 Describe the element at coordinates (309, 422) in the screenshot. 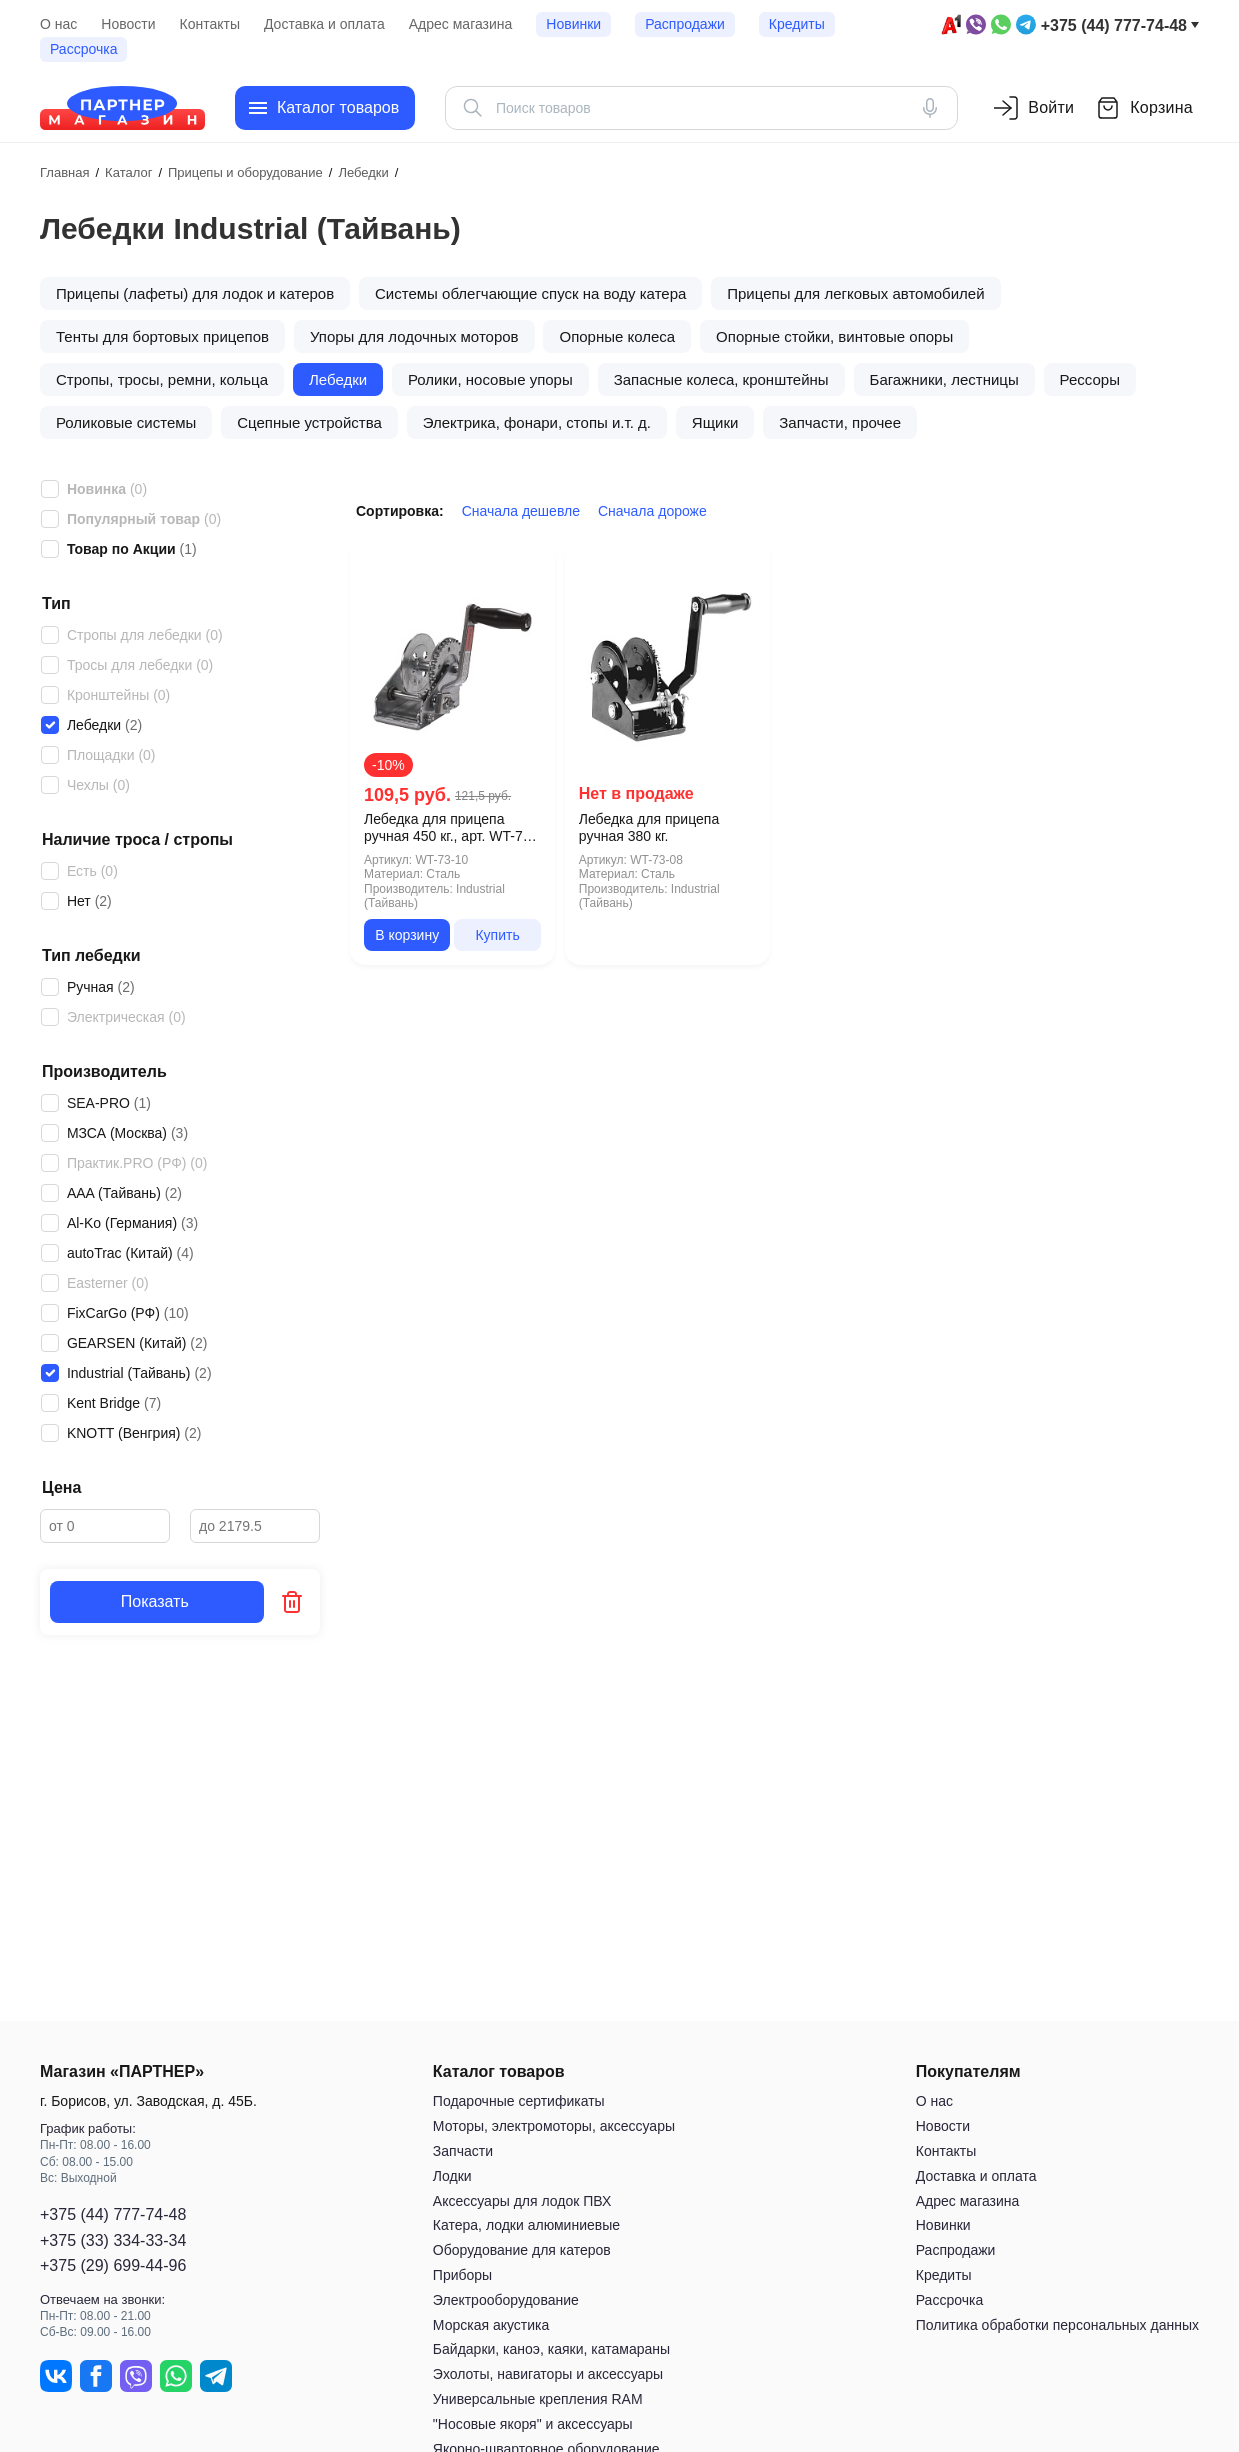

I see `Сцепные устройства` at that location.